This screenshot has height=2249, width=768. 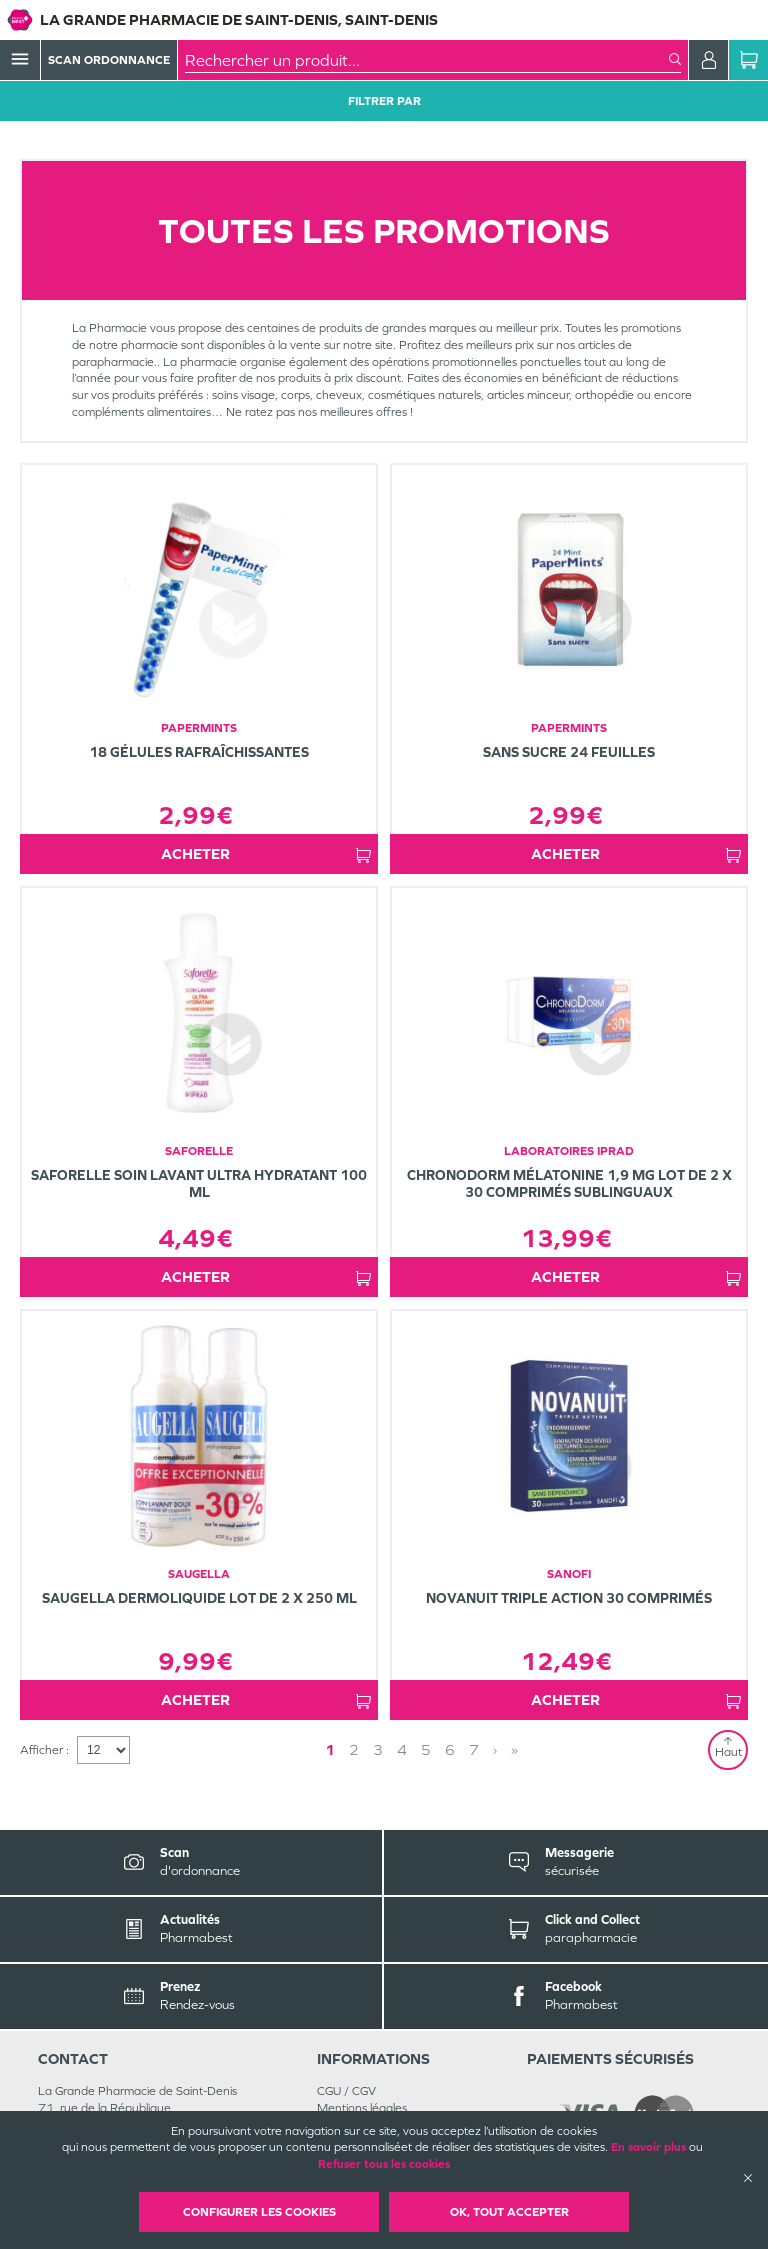 I want to click on 3 [Page 3], so click(x=378, y=1749).